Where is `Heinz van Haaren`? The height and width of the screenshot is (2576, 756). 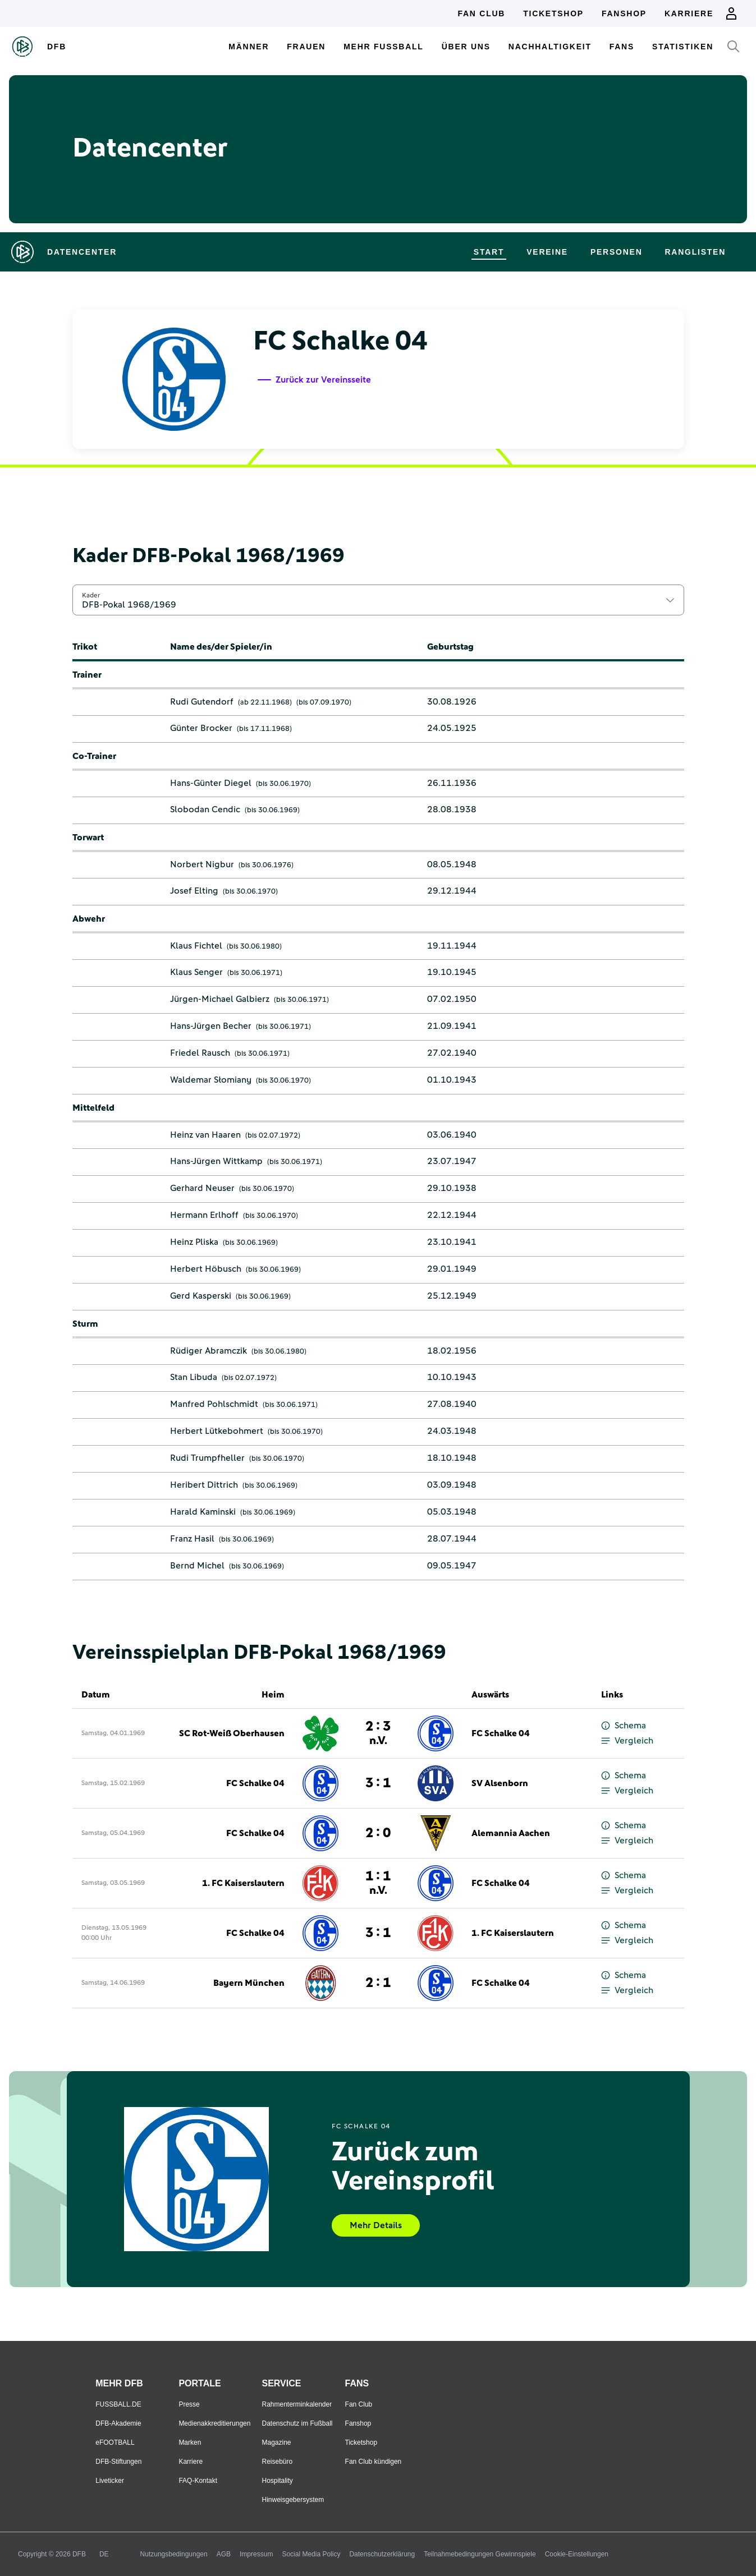 Heinz van Haaren is located at coordinates (205, 1134).